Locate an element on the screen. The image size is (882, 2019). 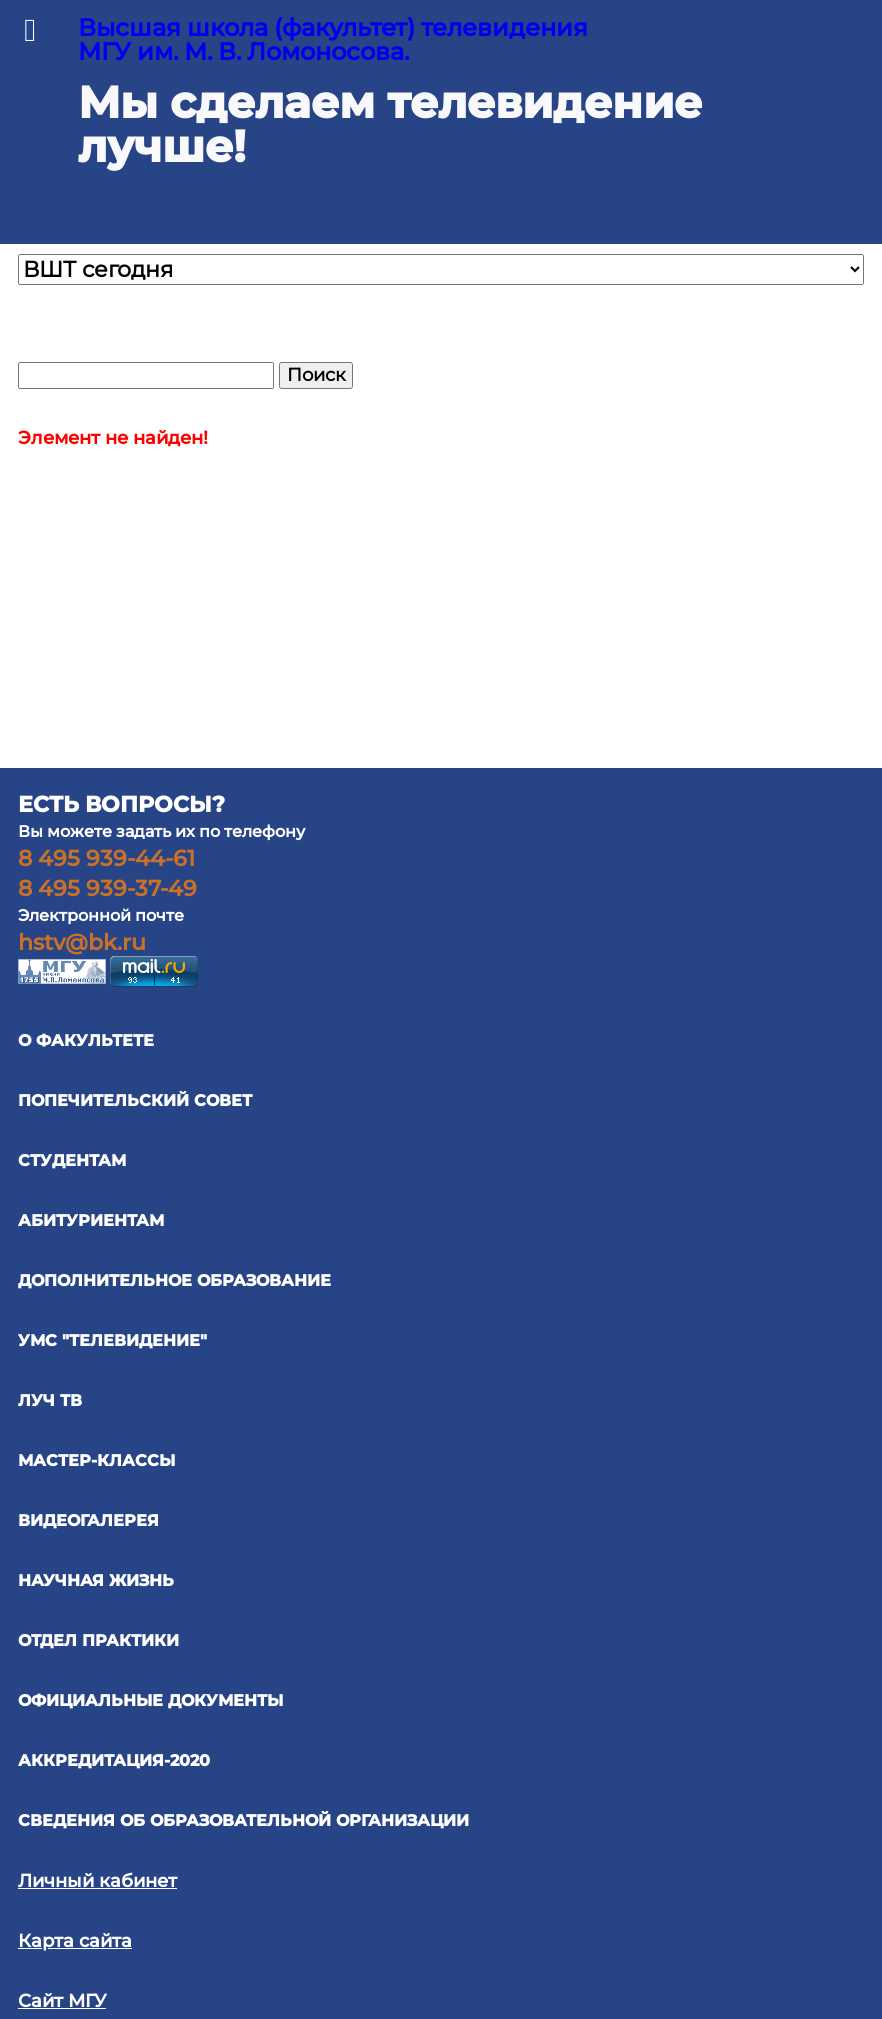
ЛУЧ ТВ is located at coordinates (50, 1400).